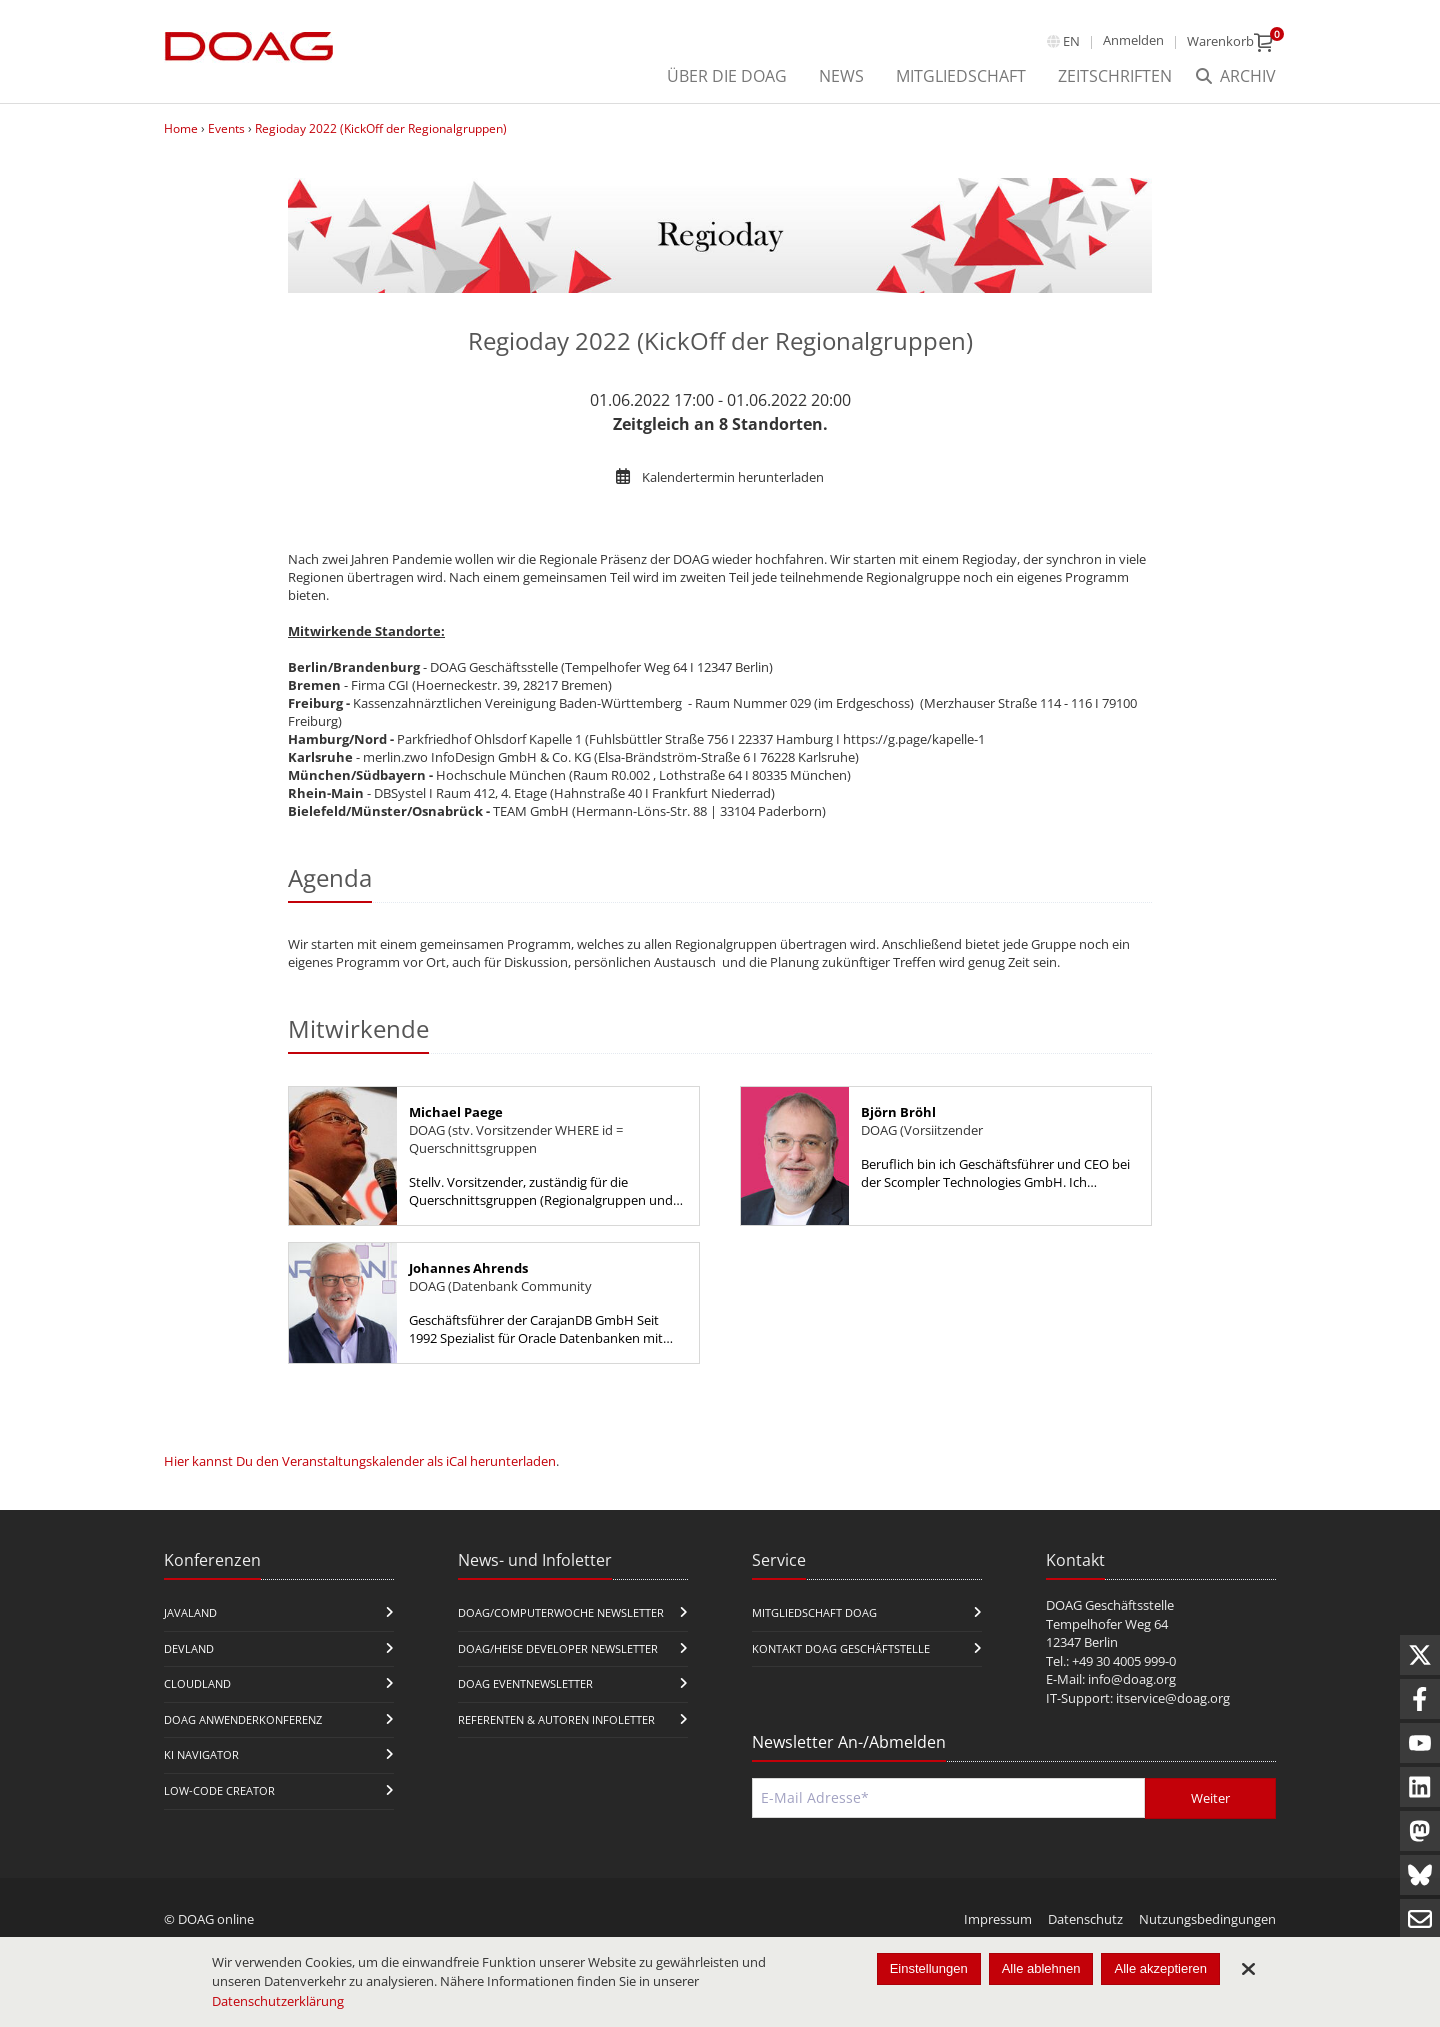 Image resolution: width=1440 pixels, height=2027 pixels. Describe the element at coordinates (226, 128) in the screenshot. I see `Events` at that location.